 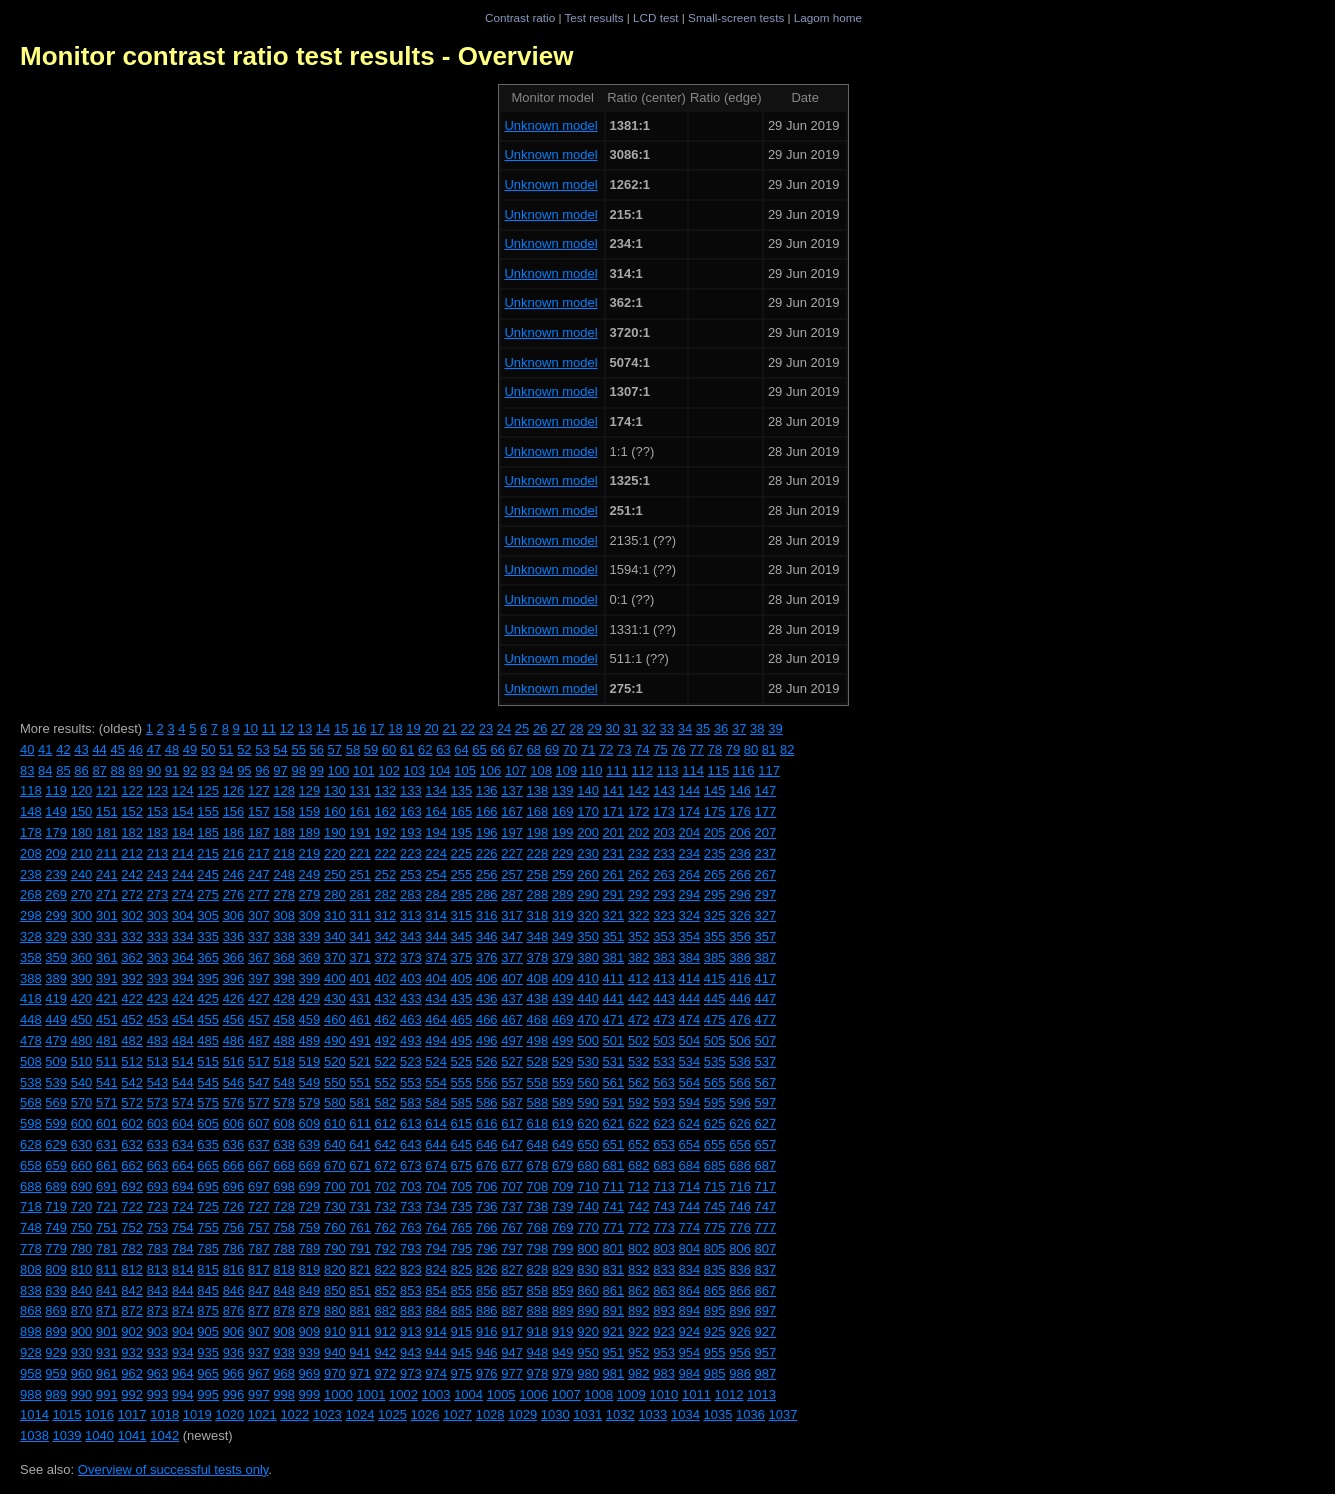 What do you see at coordinates (208, 770) in the screenshot?
I see `93` at bounding box center [208, 770].